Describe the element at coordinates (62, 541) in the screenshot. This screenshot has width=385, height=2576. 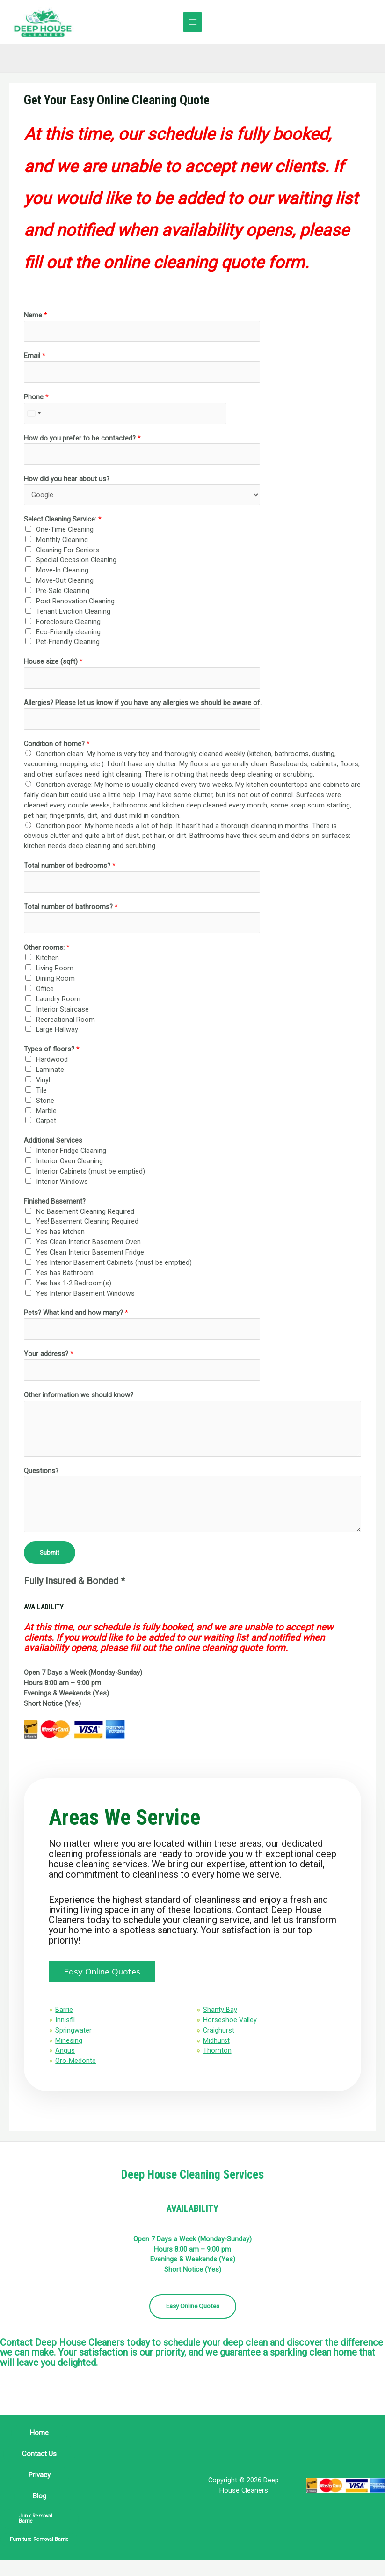
I see `Monthly Cleaning` at that location.